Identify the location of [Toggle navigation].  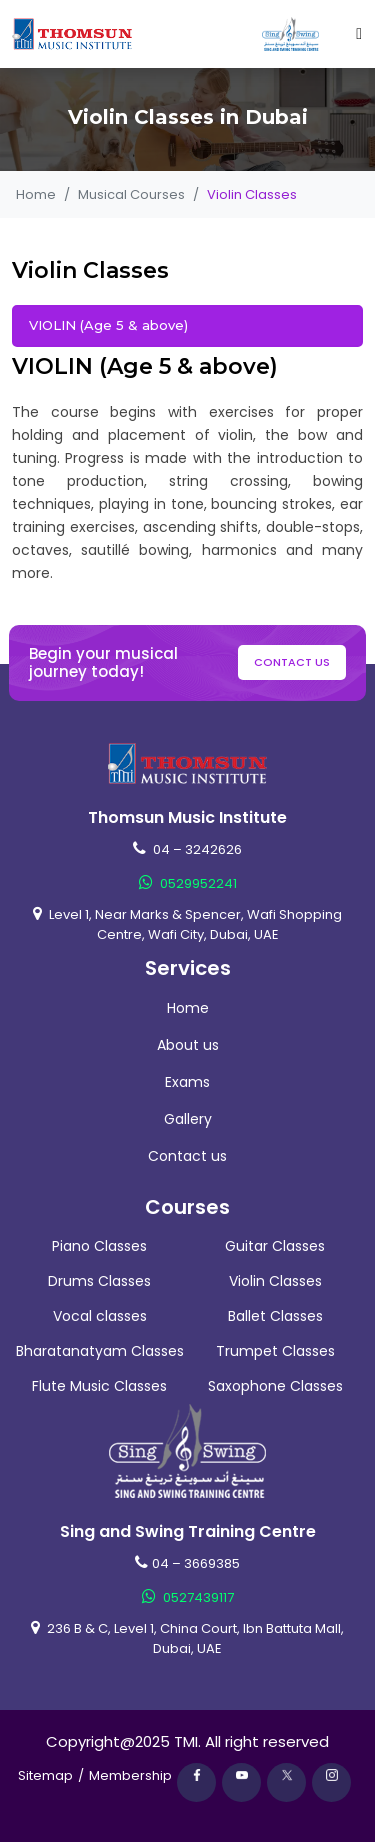
(359, 34).